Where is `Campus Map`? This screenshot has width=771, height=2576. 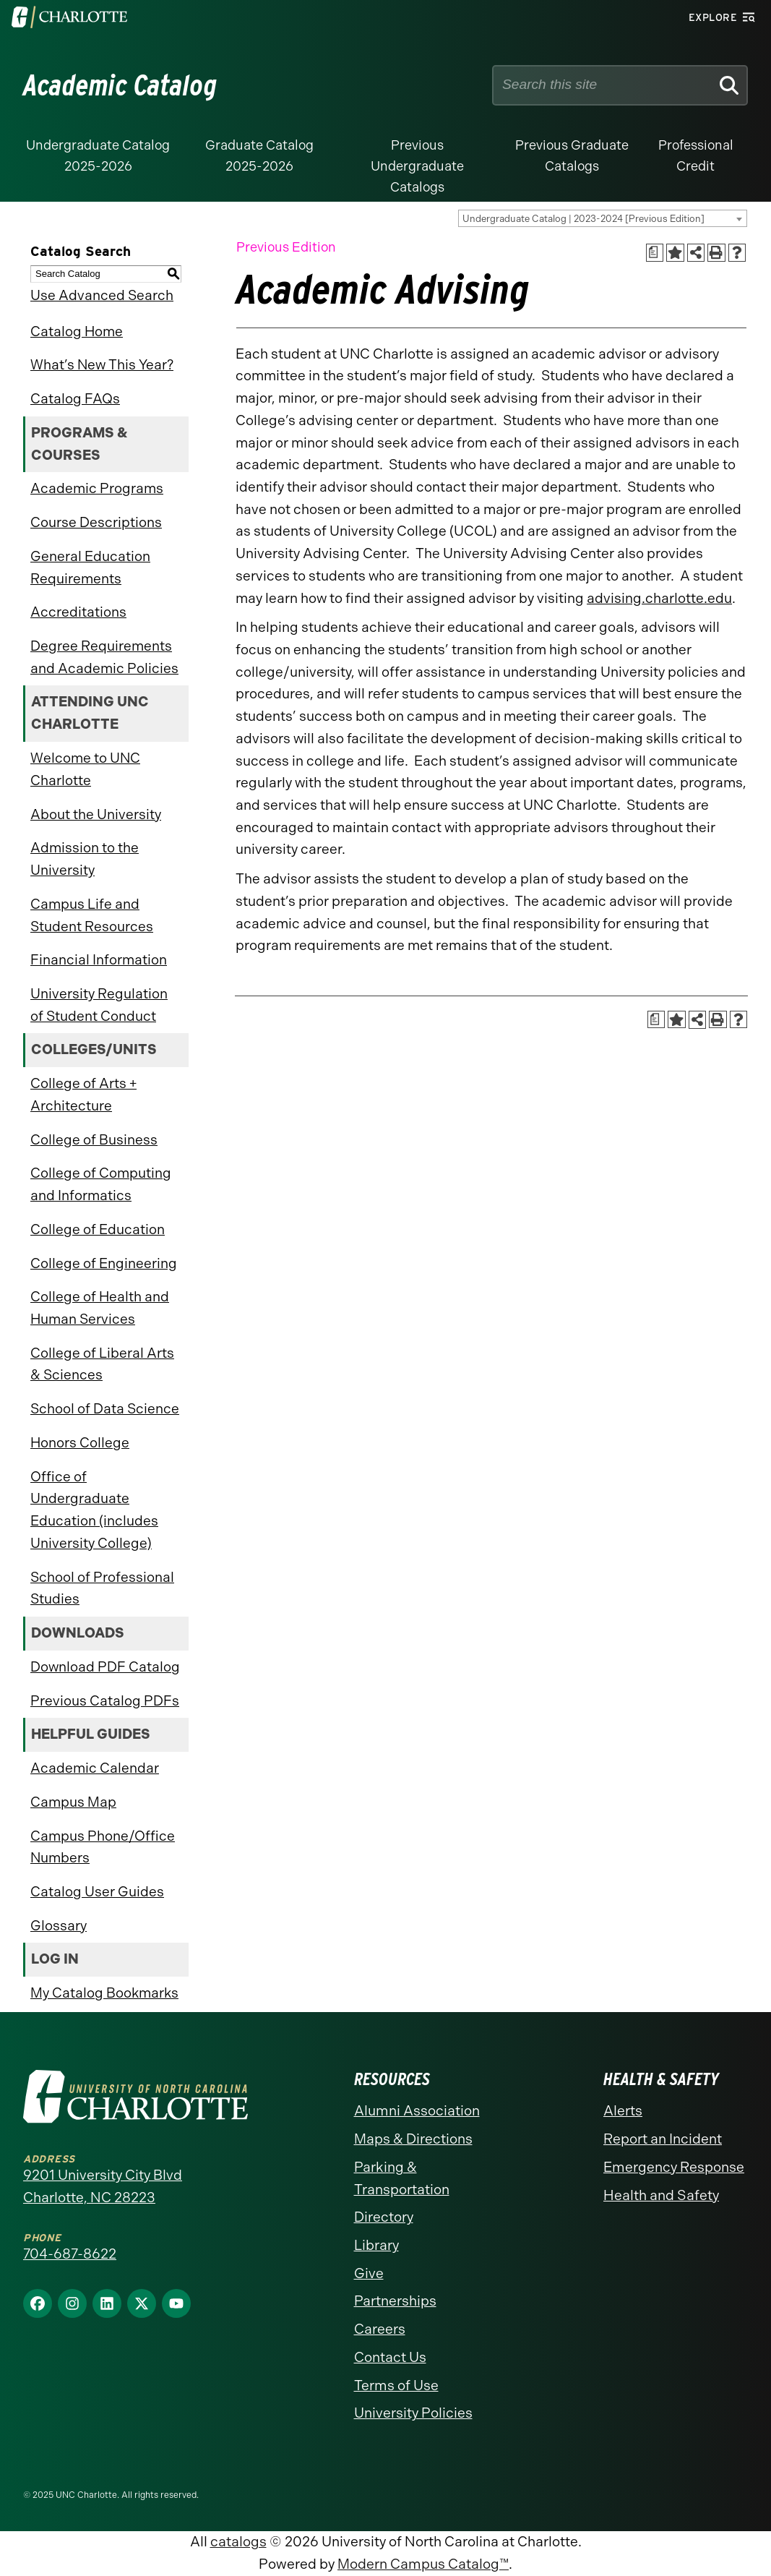 Campus Map is located at coordinates (73, 1802).